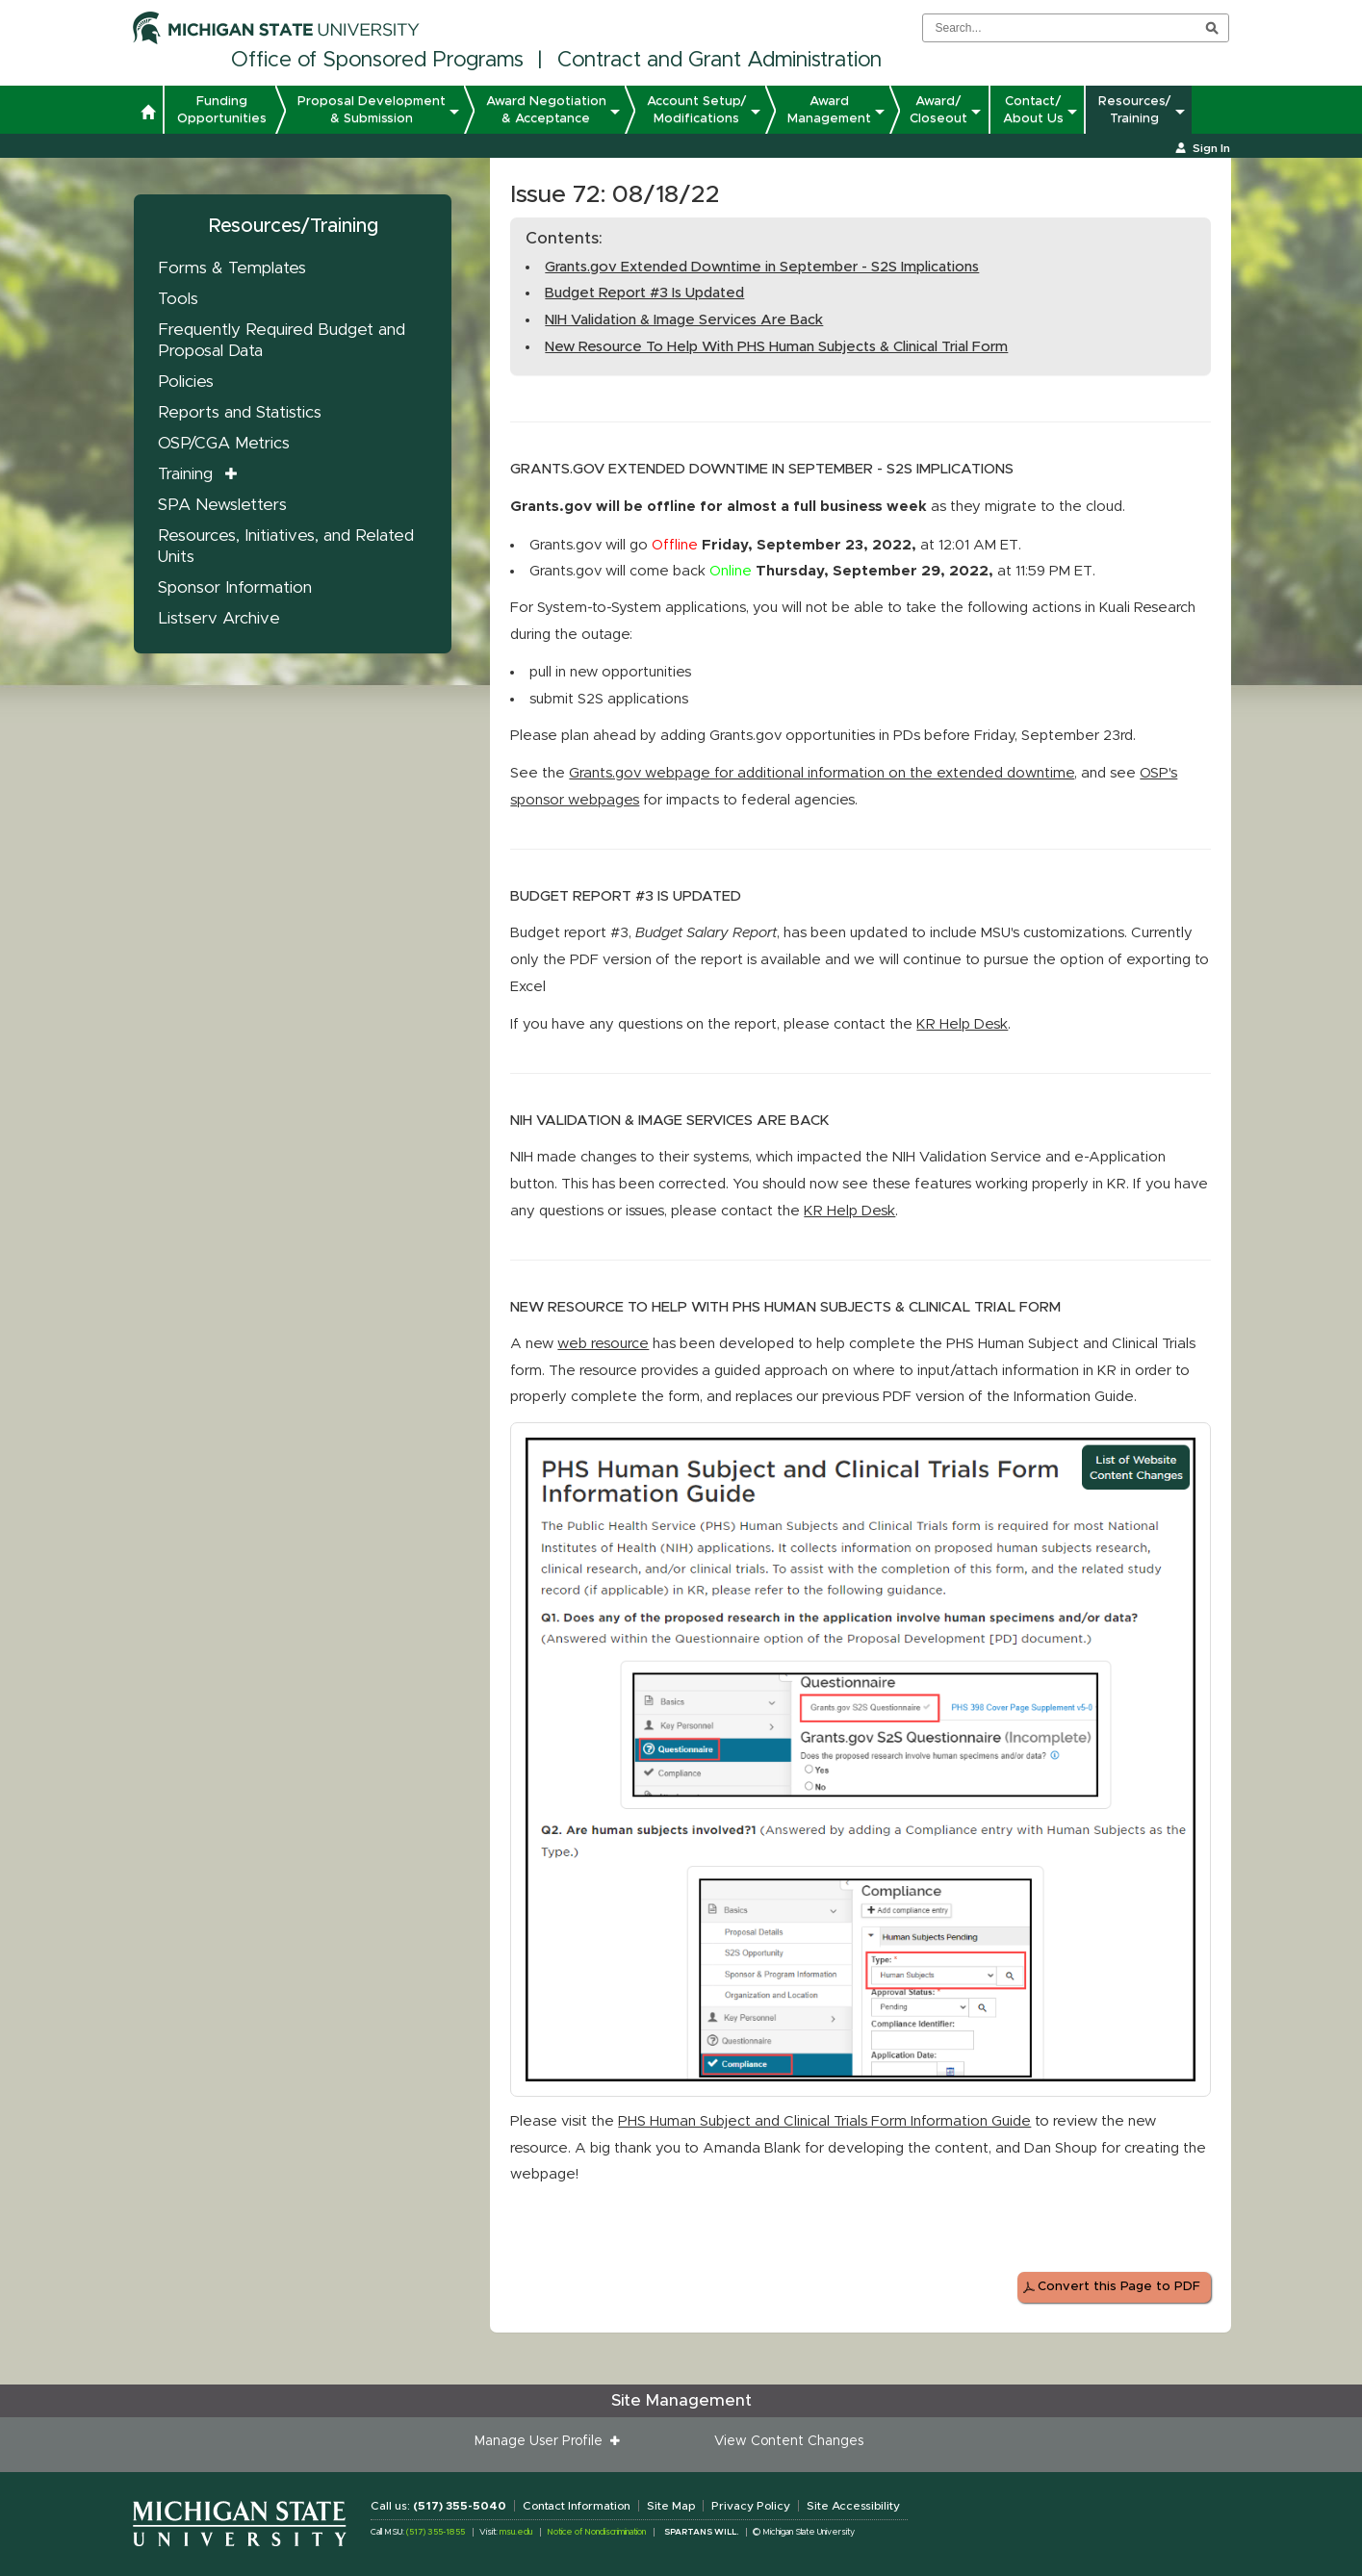 Image resolution: width=1362 pixels, height=2576 pixels. I want to click on Resources/ Training [button], so click(1134, 109).